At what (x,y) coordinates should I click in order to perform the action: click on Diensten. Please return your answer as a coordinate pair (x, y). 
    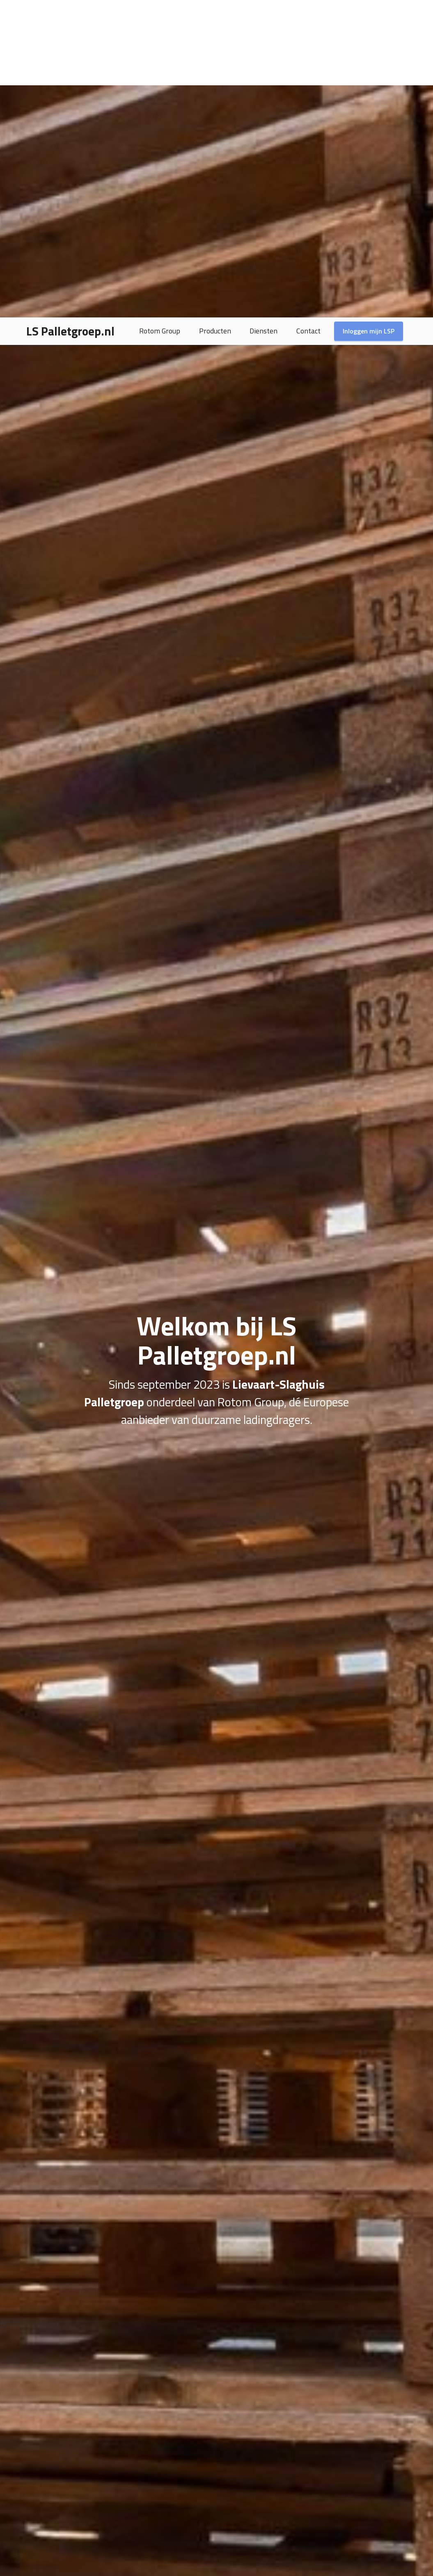
    Looking at the image, I should click on (263, 13).